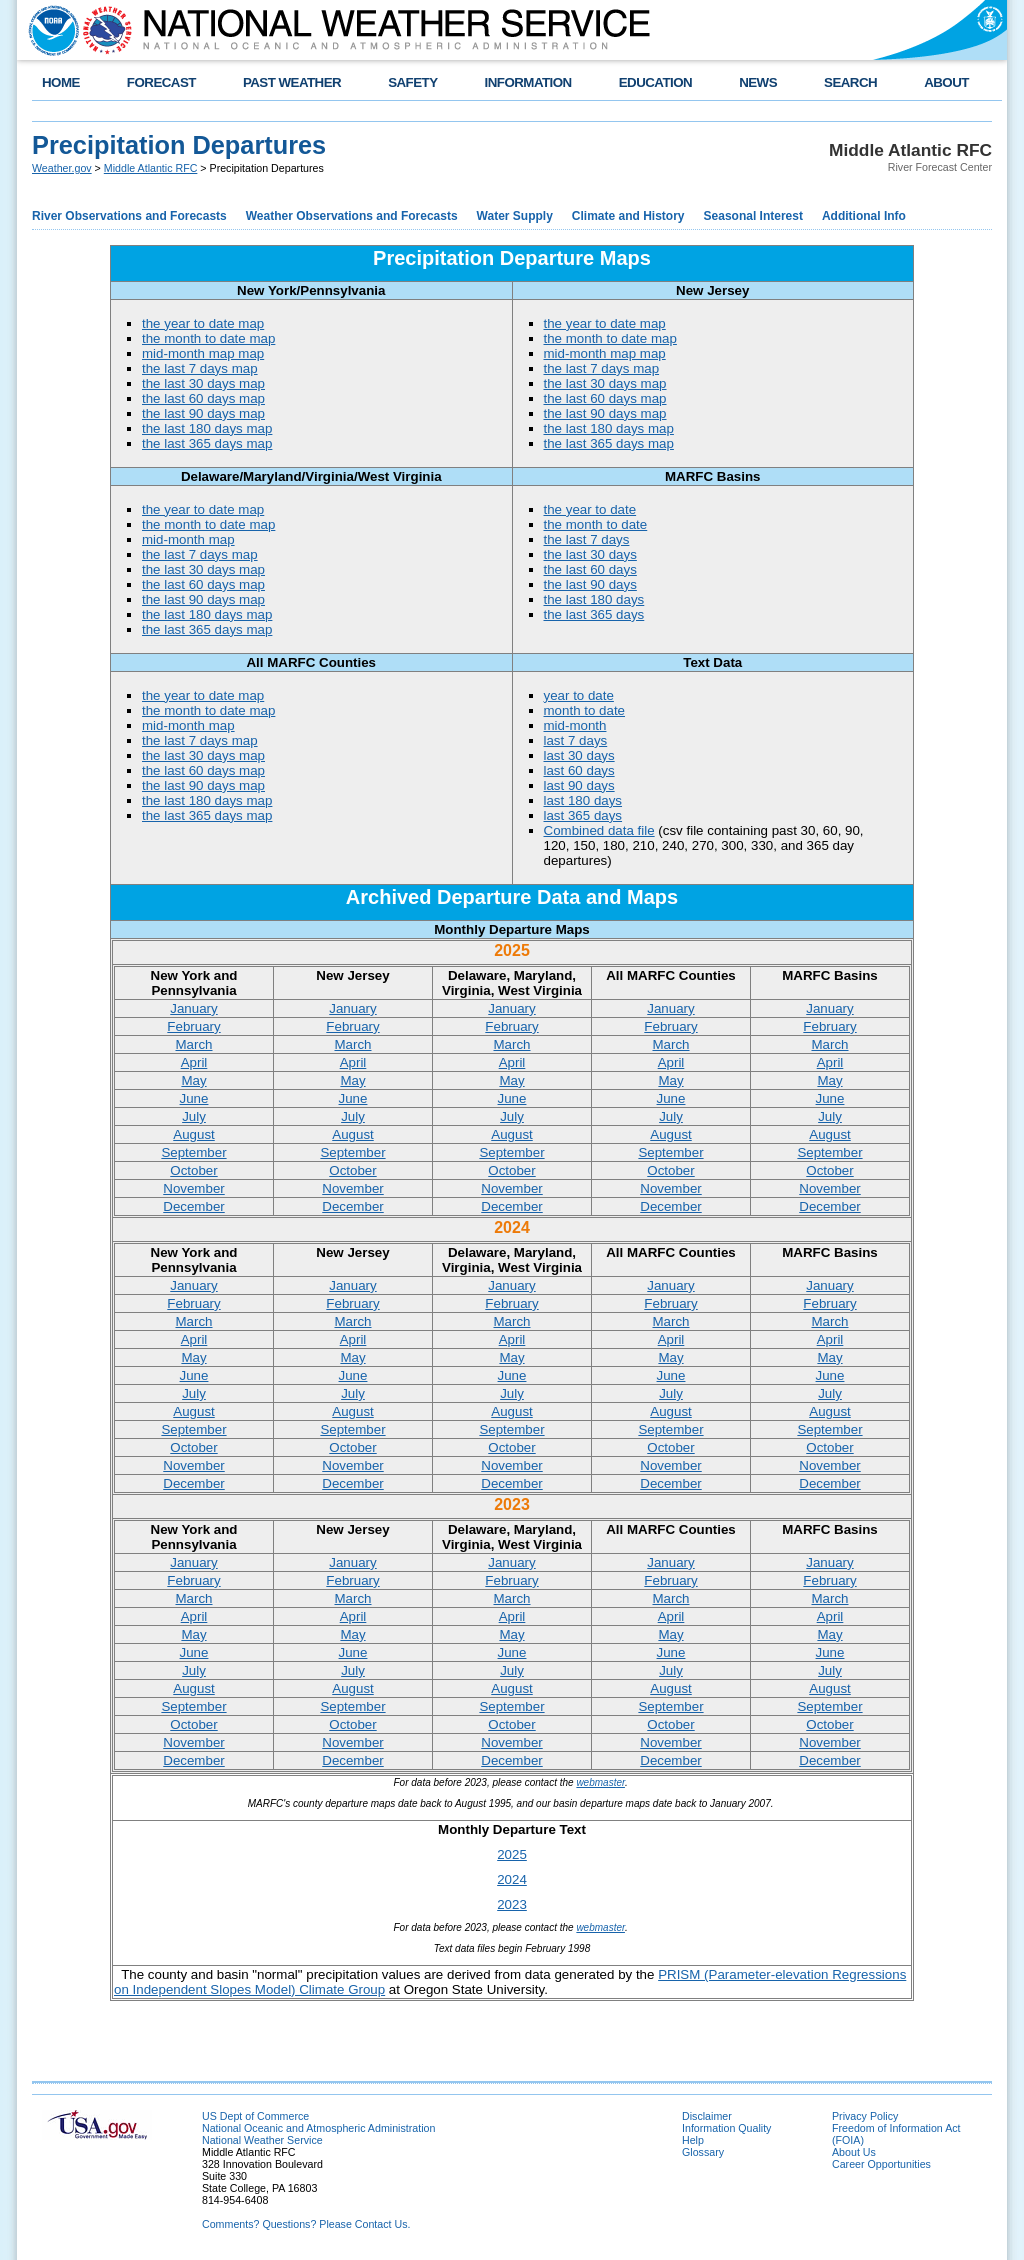  I want to click on the year to date, so click(590, 509).